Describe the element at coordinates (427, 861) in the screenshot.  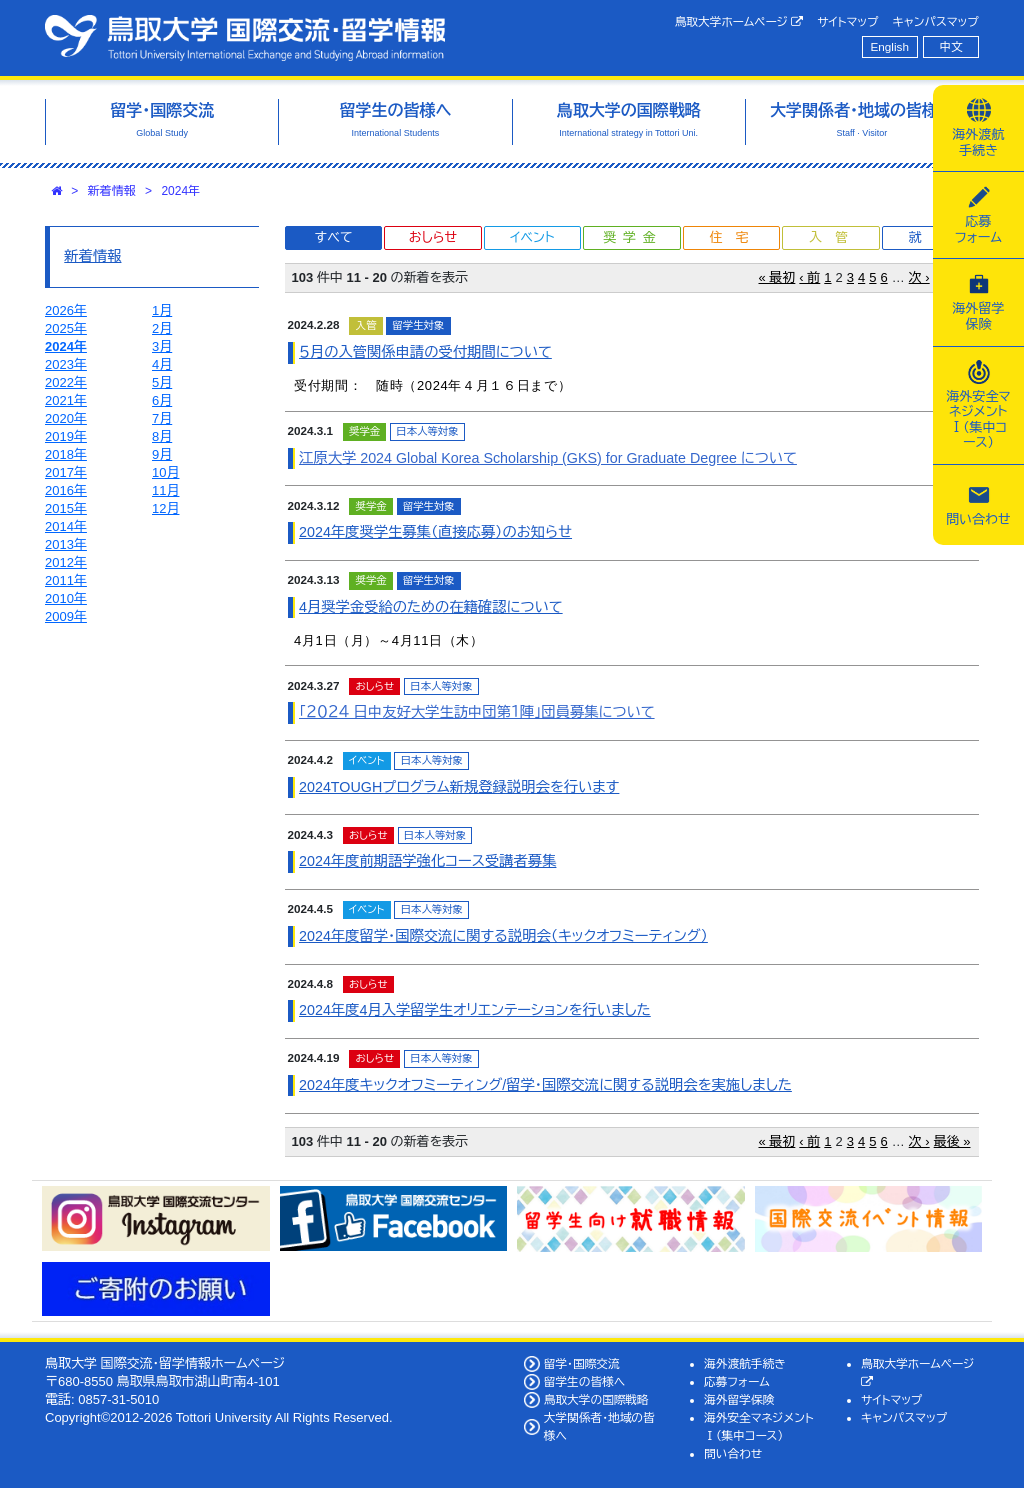
I see `2024年度前期語学強化コース受講者募集` at that location.